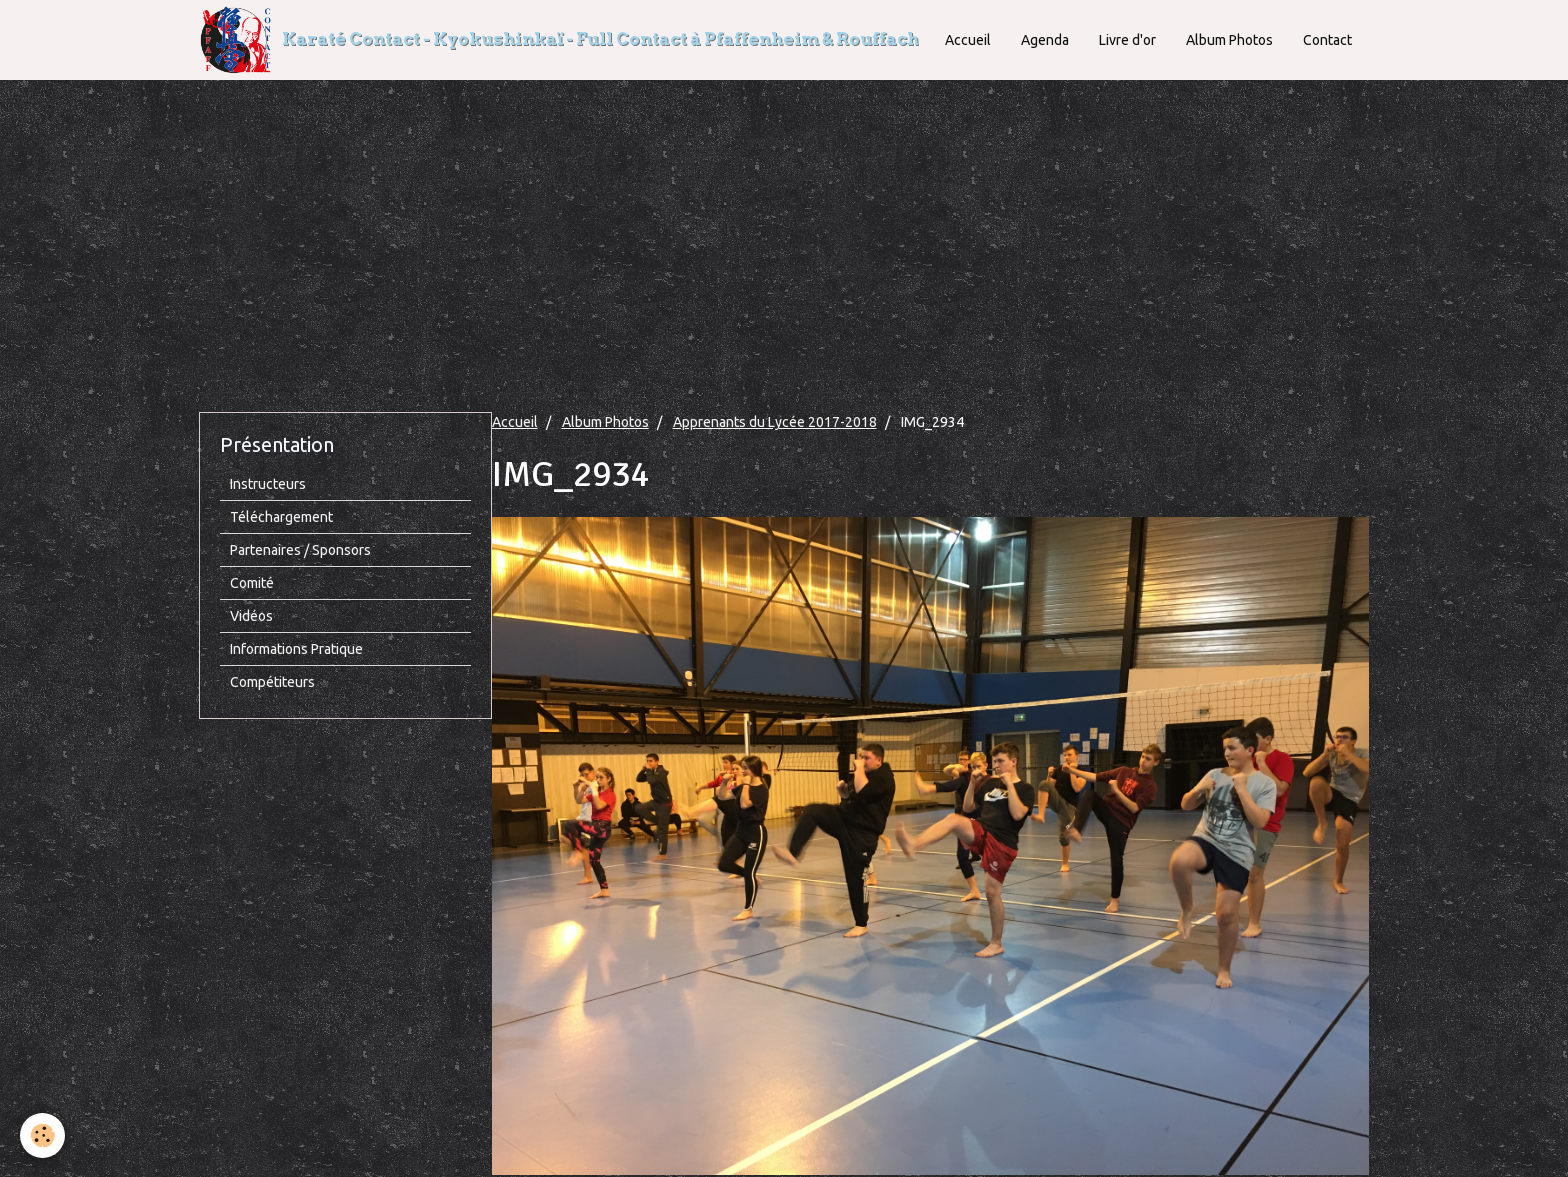  Describe the element at coordinates (42, 1135) in the screenshot. I see `[Cookie]` at that location.